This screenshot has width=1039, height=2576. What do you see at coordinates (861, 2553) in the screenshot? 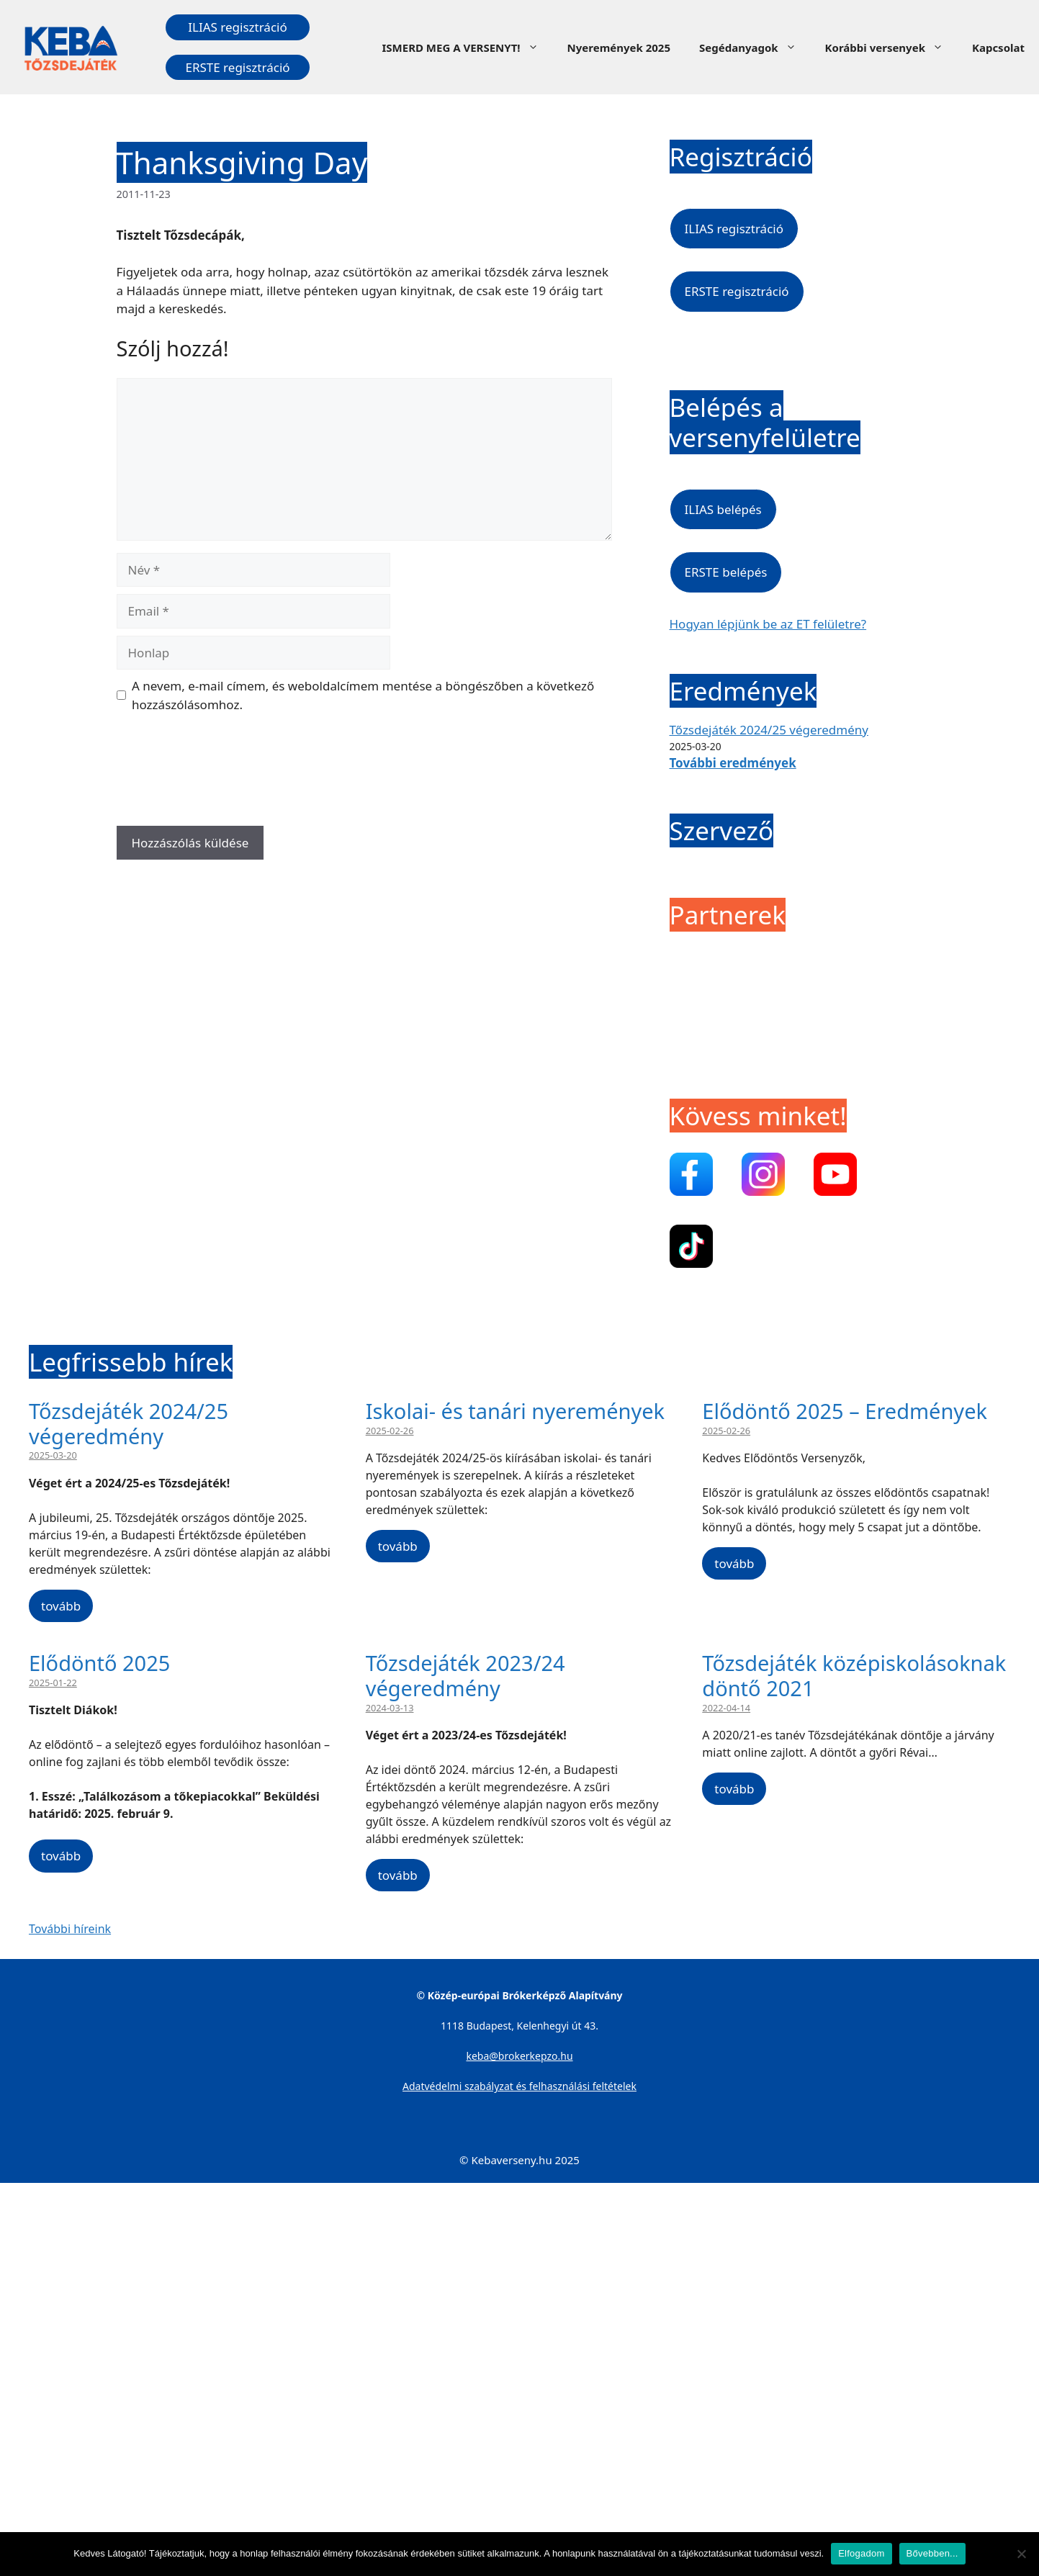
I see `Elfogadom` at bounding box center [861, 2553].